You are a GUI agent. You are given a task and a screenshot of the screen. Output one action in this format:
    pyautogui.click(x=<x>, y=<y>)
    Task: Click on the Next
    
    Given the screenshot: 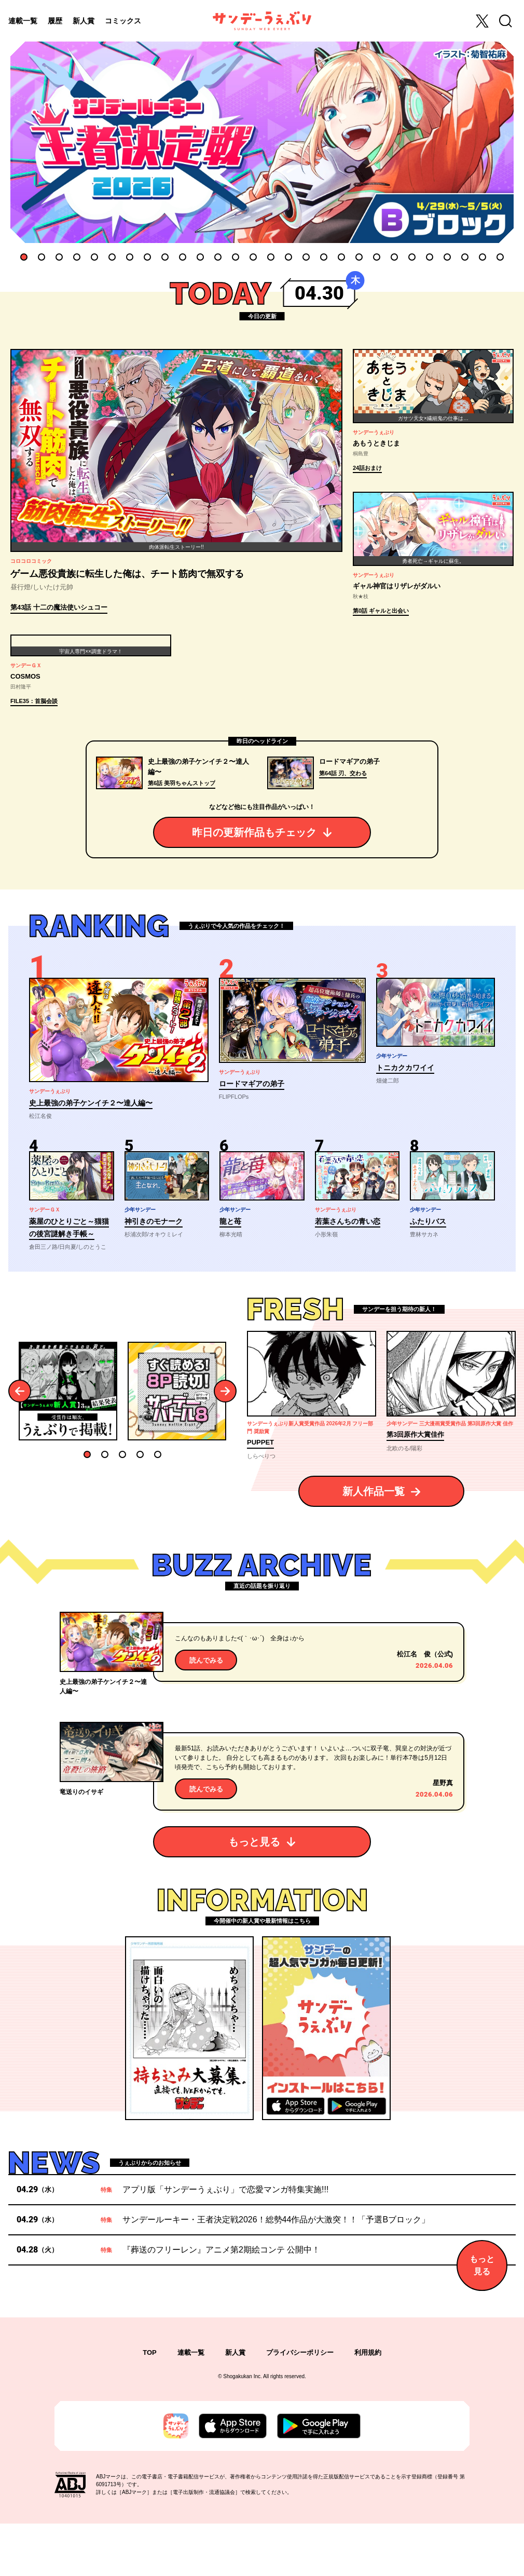 What is the action you would take?
    pyautogui.click(x=225, y=1444)
    